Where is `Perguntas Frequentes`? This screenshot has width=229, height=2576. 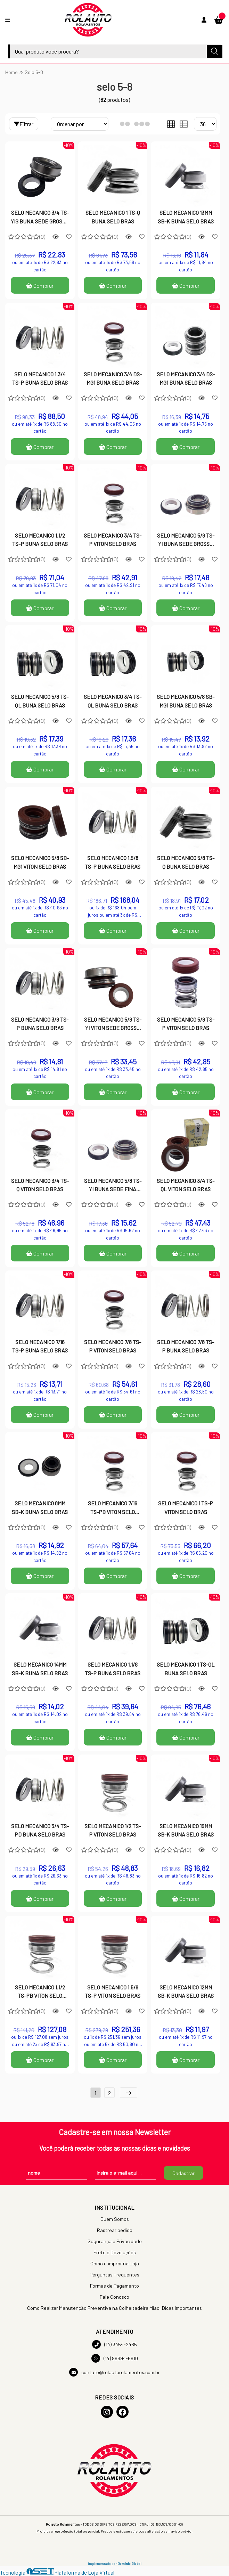 Perguntas Frequentes is located at coordinates (114, 2274).